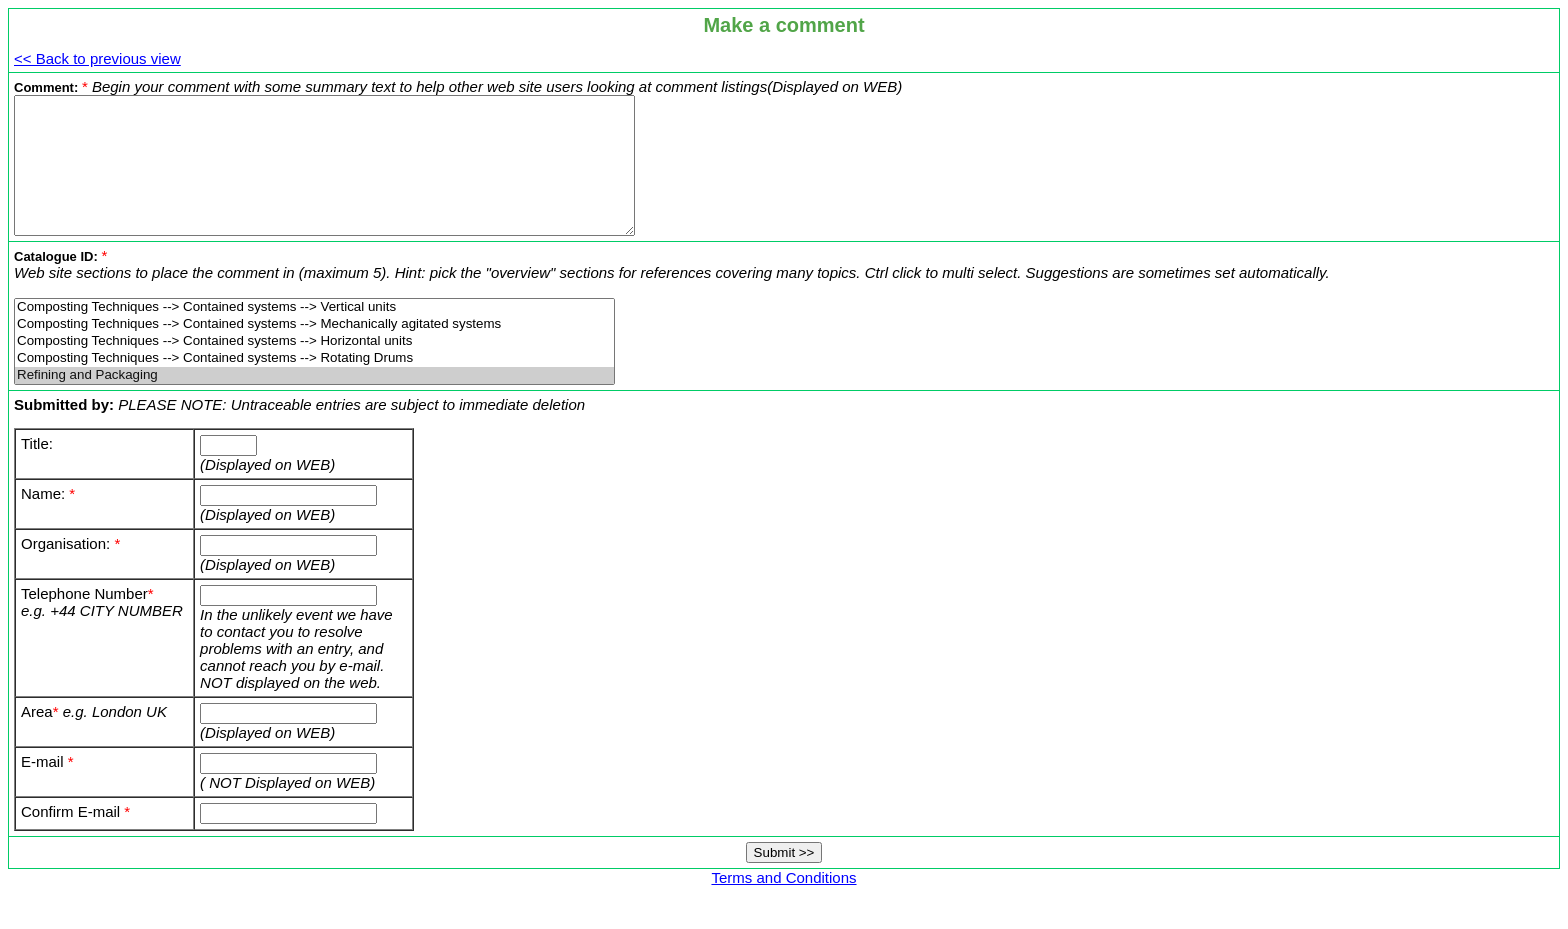 The height and width of the screenshot is (929, 1568). I want to click on Composting Techniques --> Contained systems --> Vertical units, so click(314, 334).